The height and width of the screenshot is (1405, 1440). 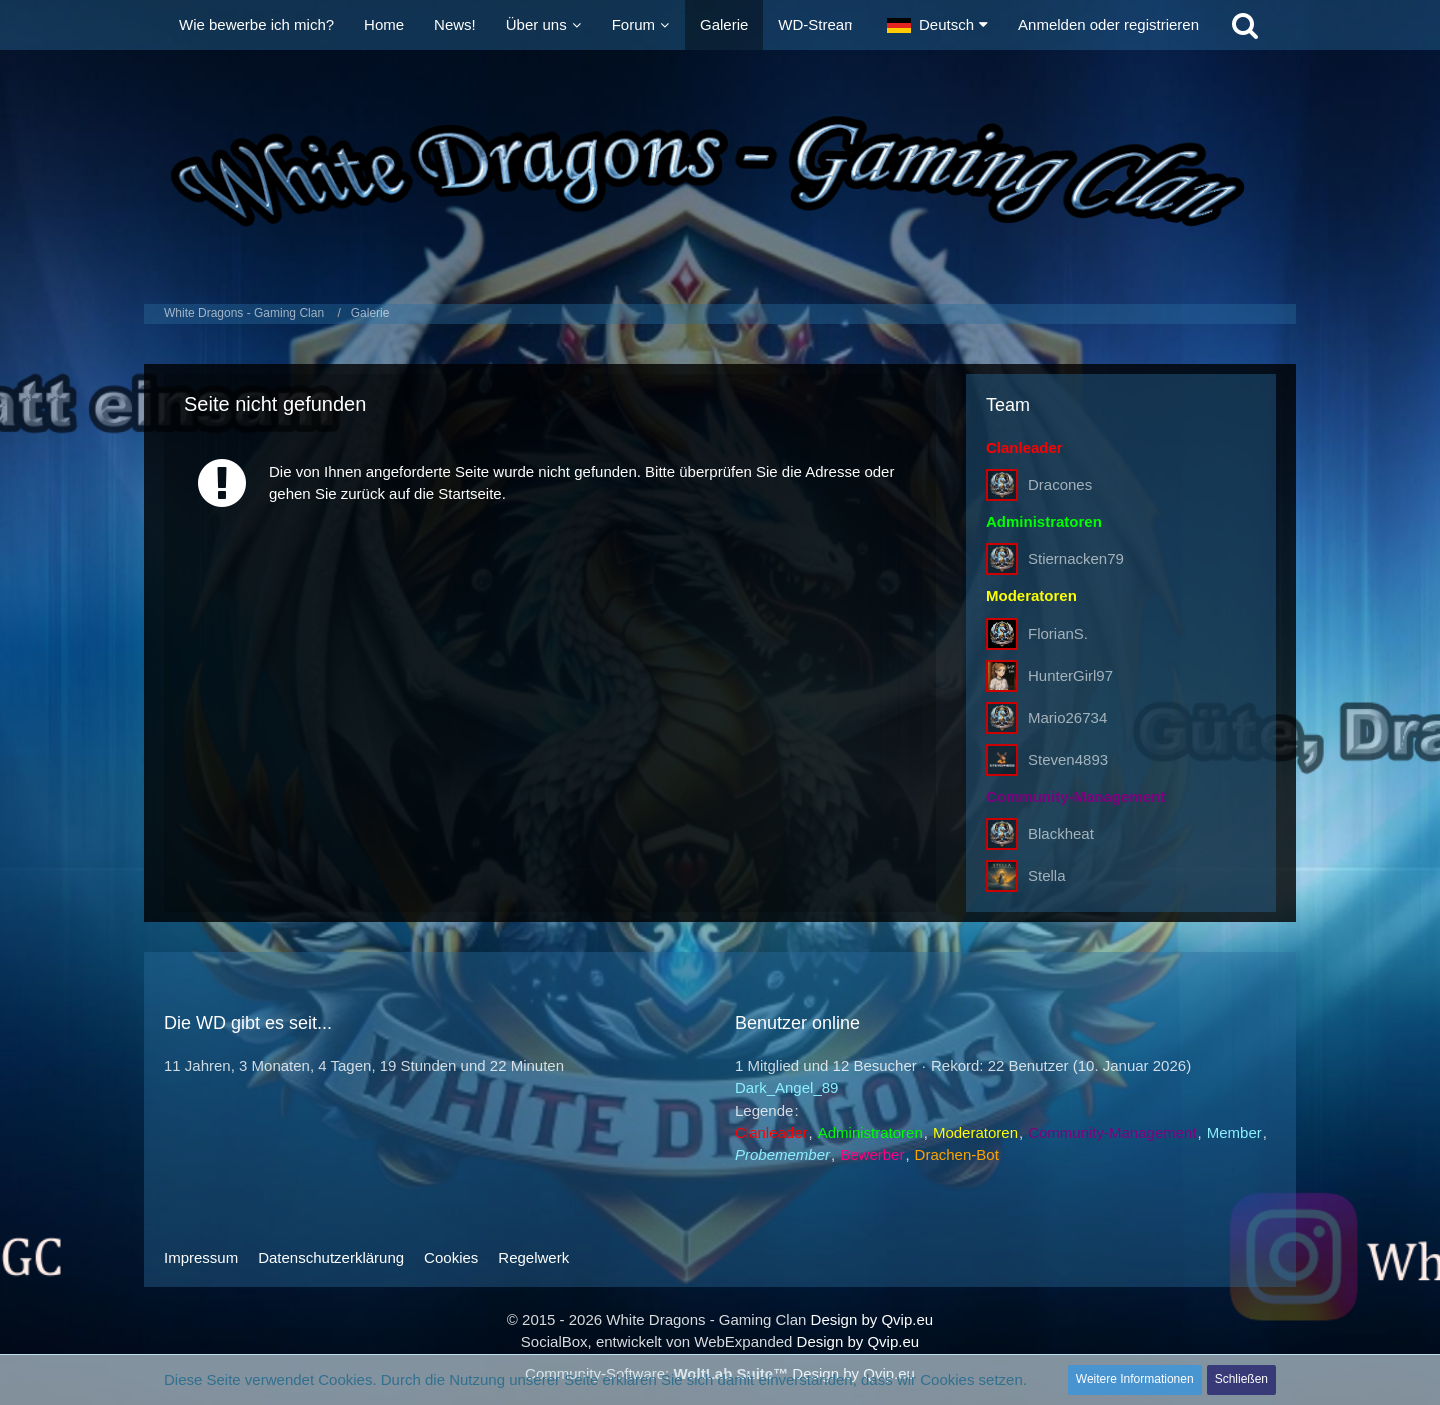 I want to click on [Suche], so click(x=1245, y=25).